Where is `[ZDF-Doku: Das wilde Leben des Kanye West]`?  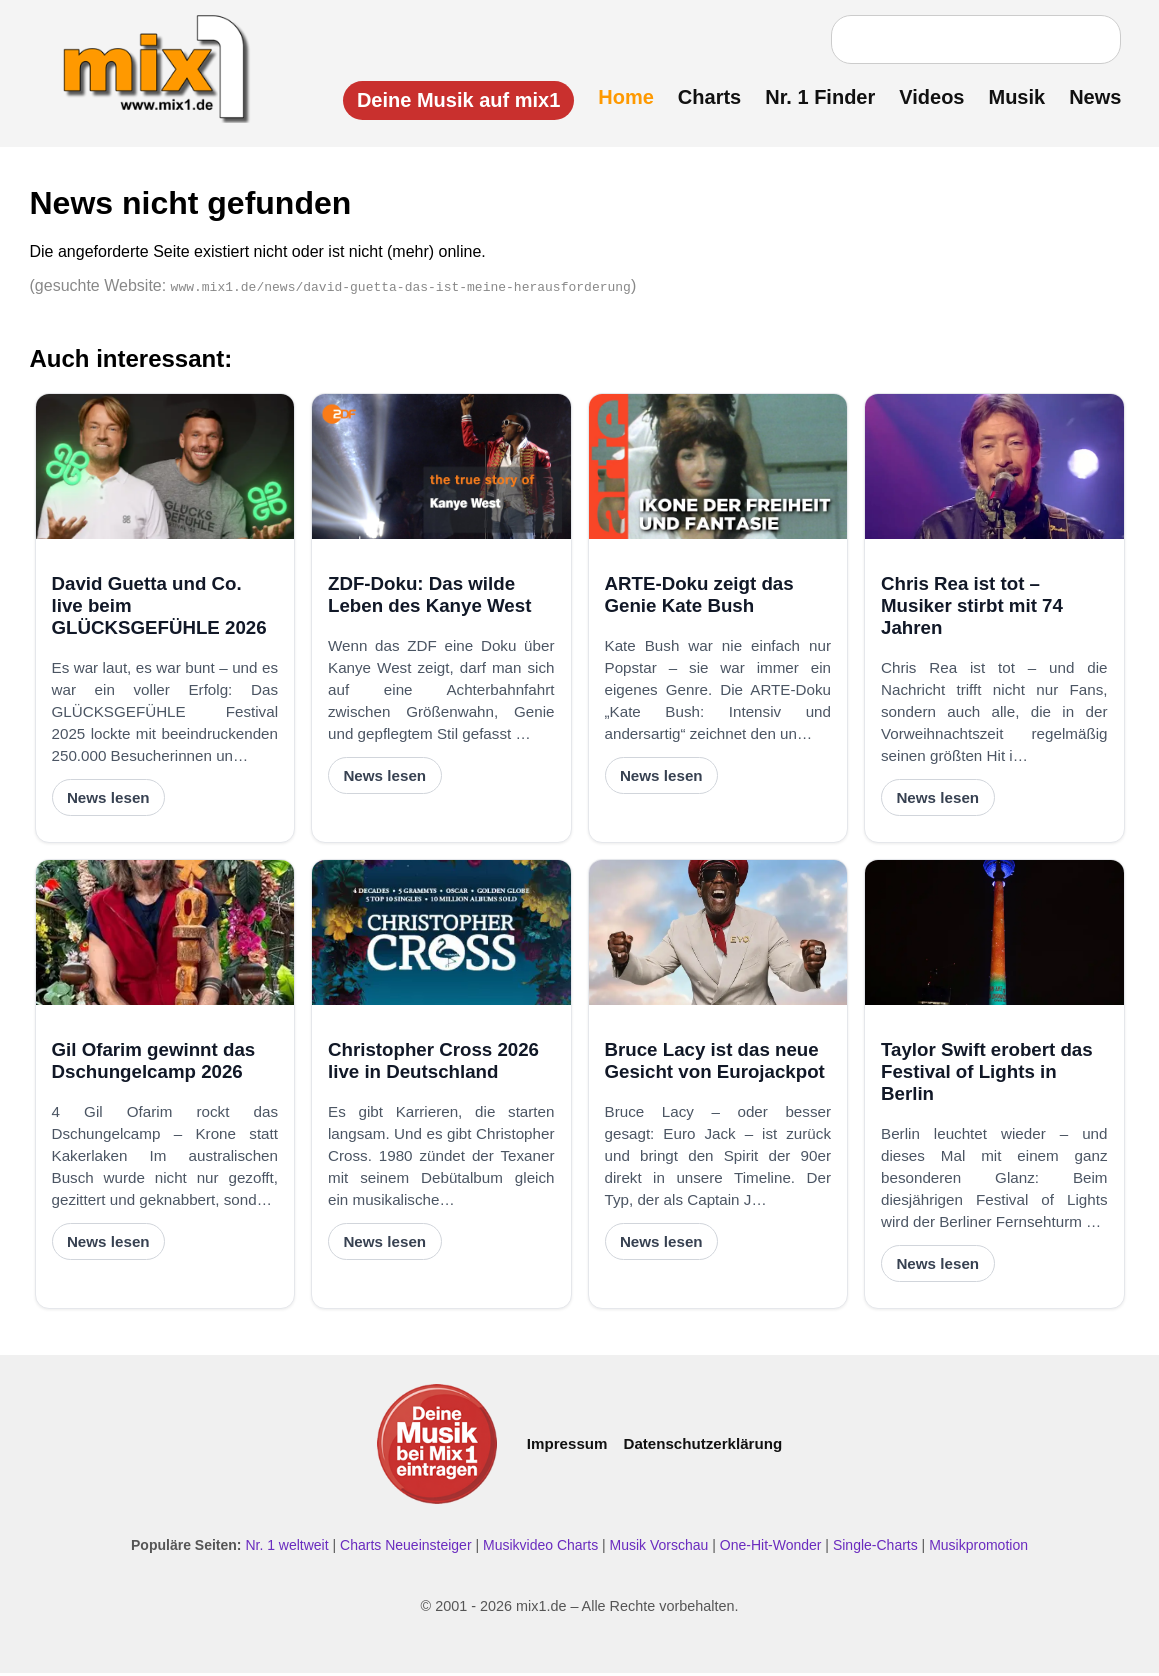
[ZDF-Doku: Das wilde Leben des Kanye West] is located at coordinates (441, 469).